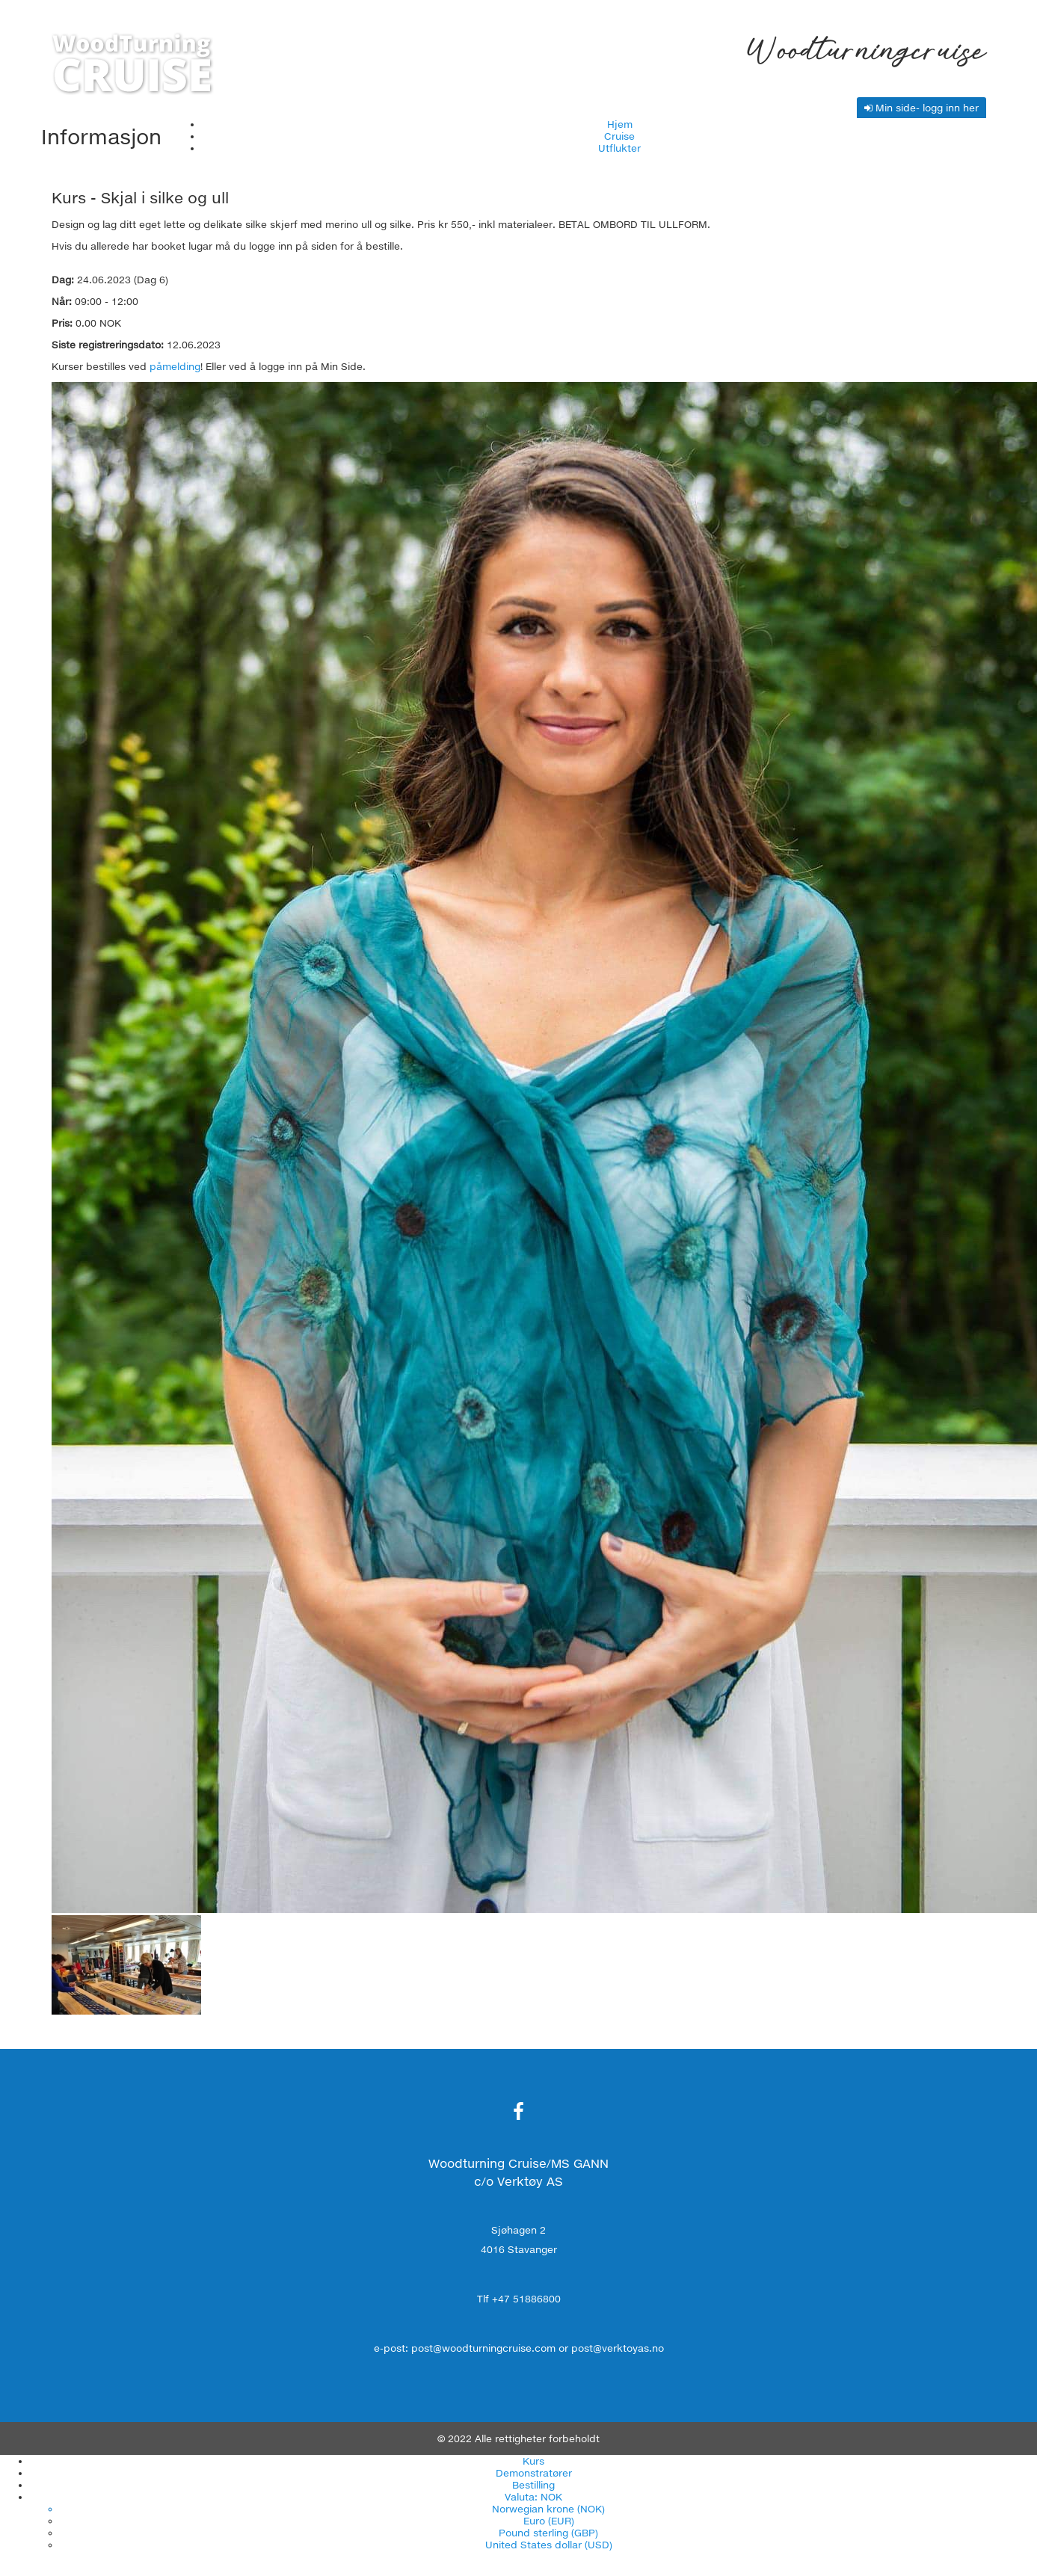 The height and width of the screenshot is (2576, 1037). Describe the element at coordinates (175, 366) in the screenshot. I see `påmelding` at that location.